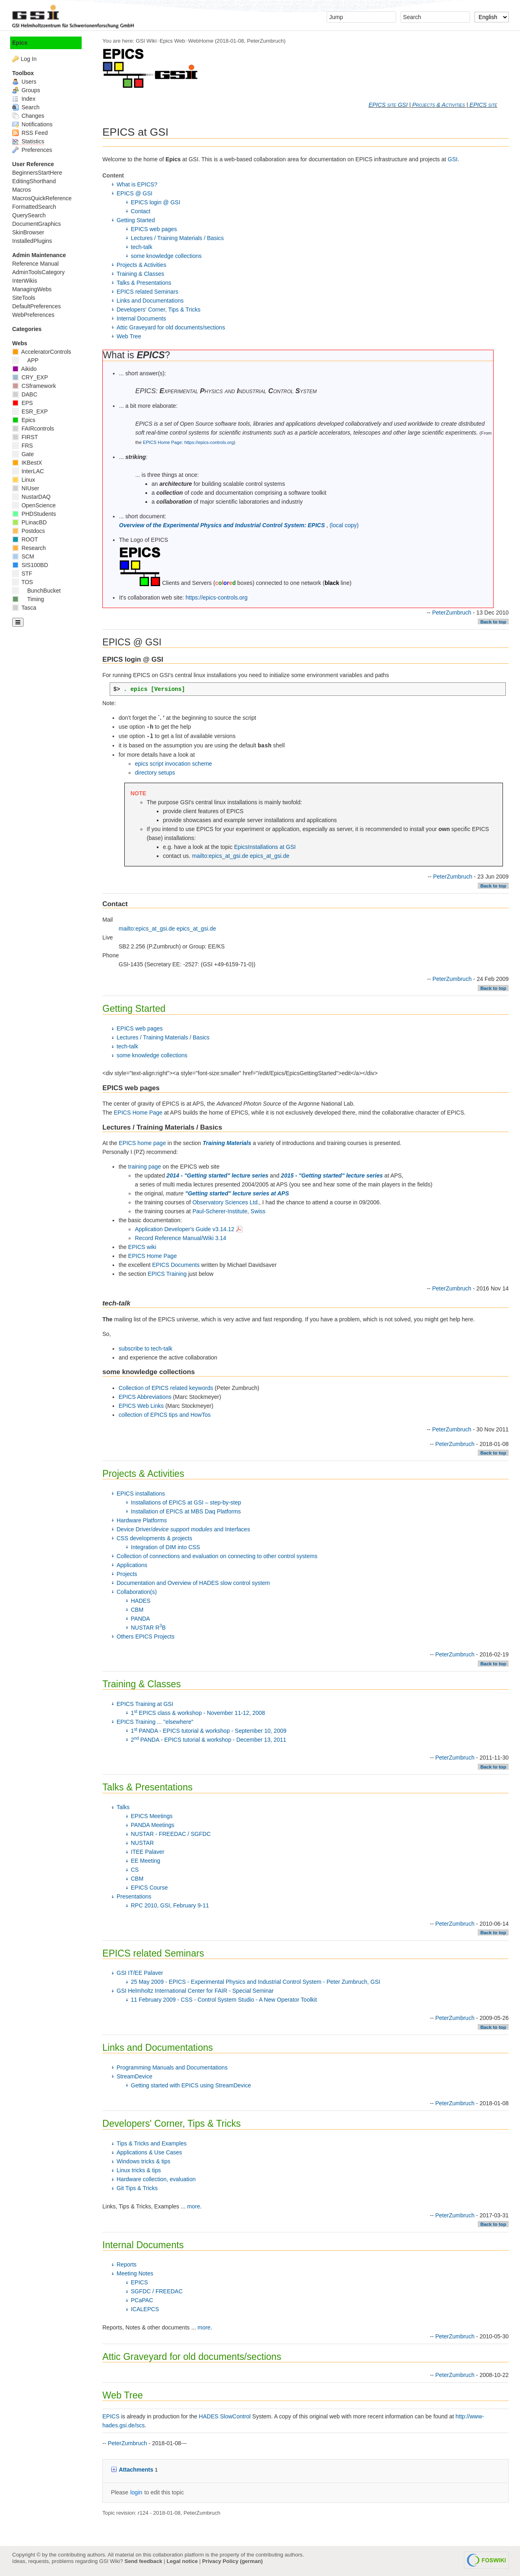  Describe the element at coordinates (344, 525) in the screenshot. I see `(local copy)` at that location.